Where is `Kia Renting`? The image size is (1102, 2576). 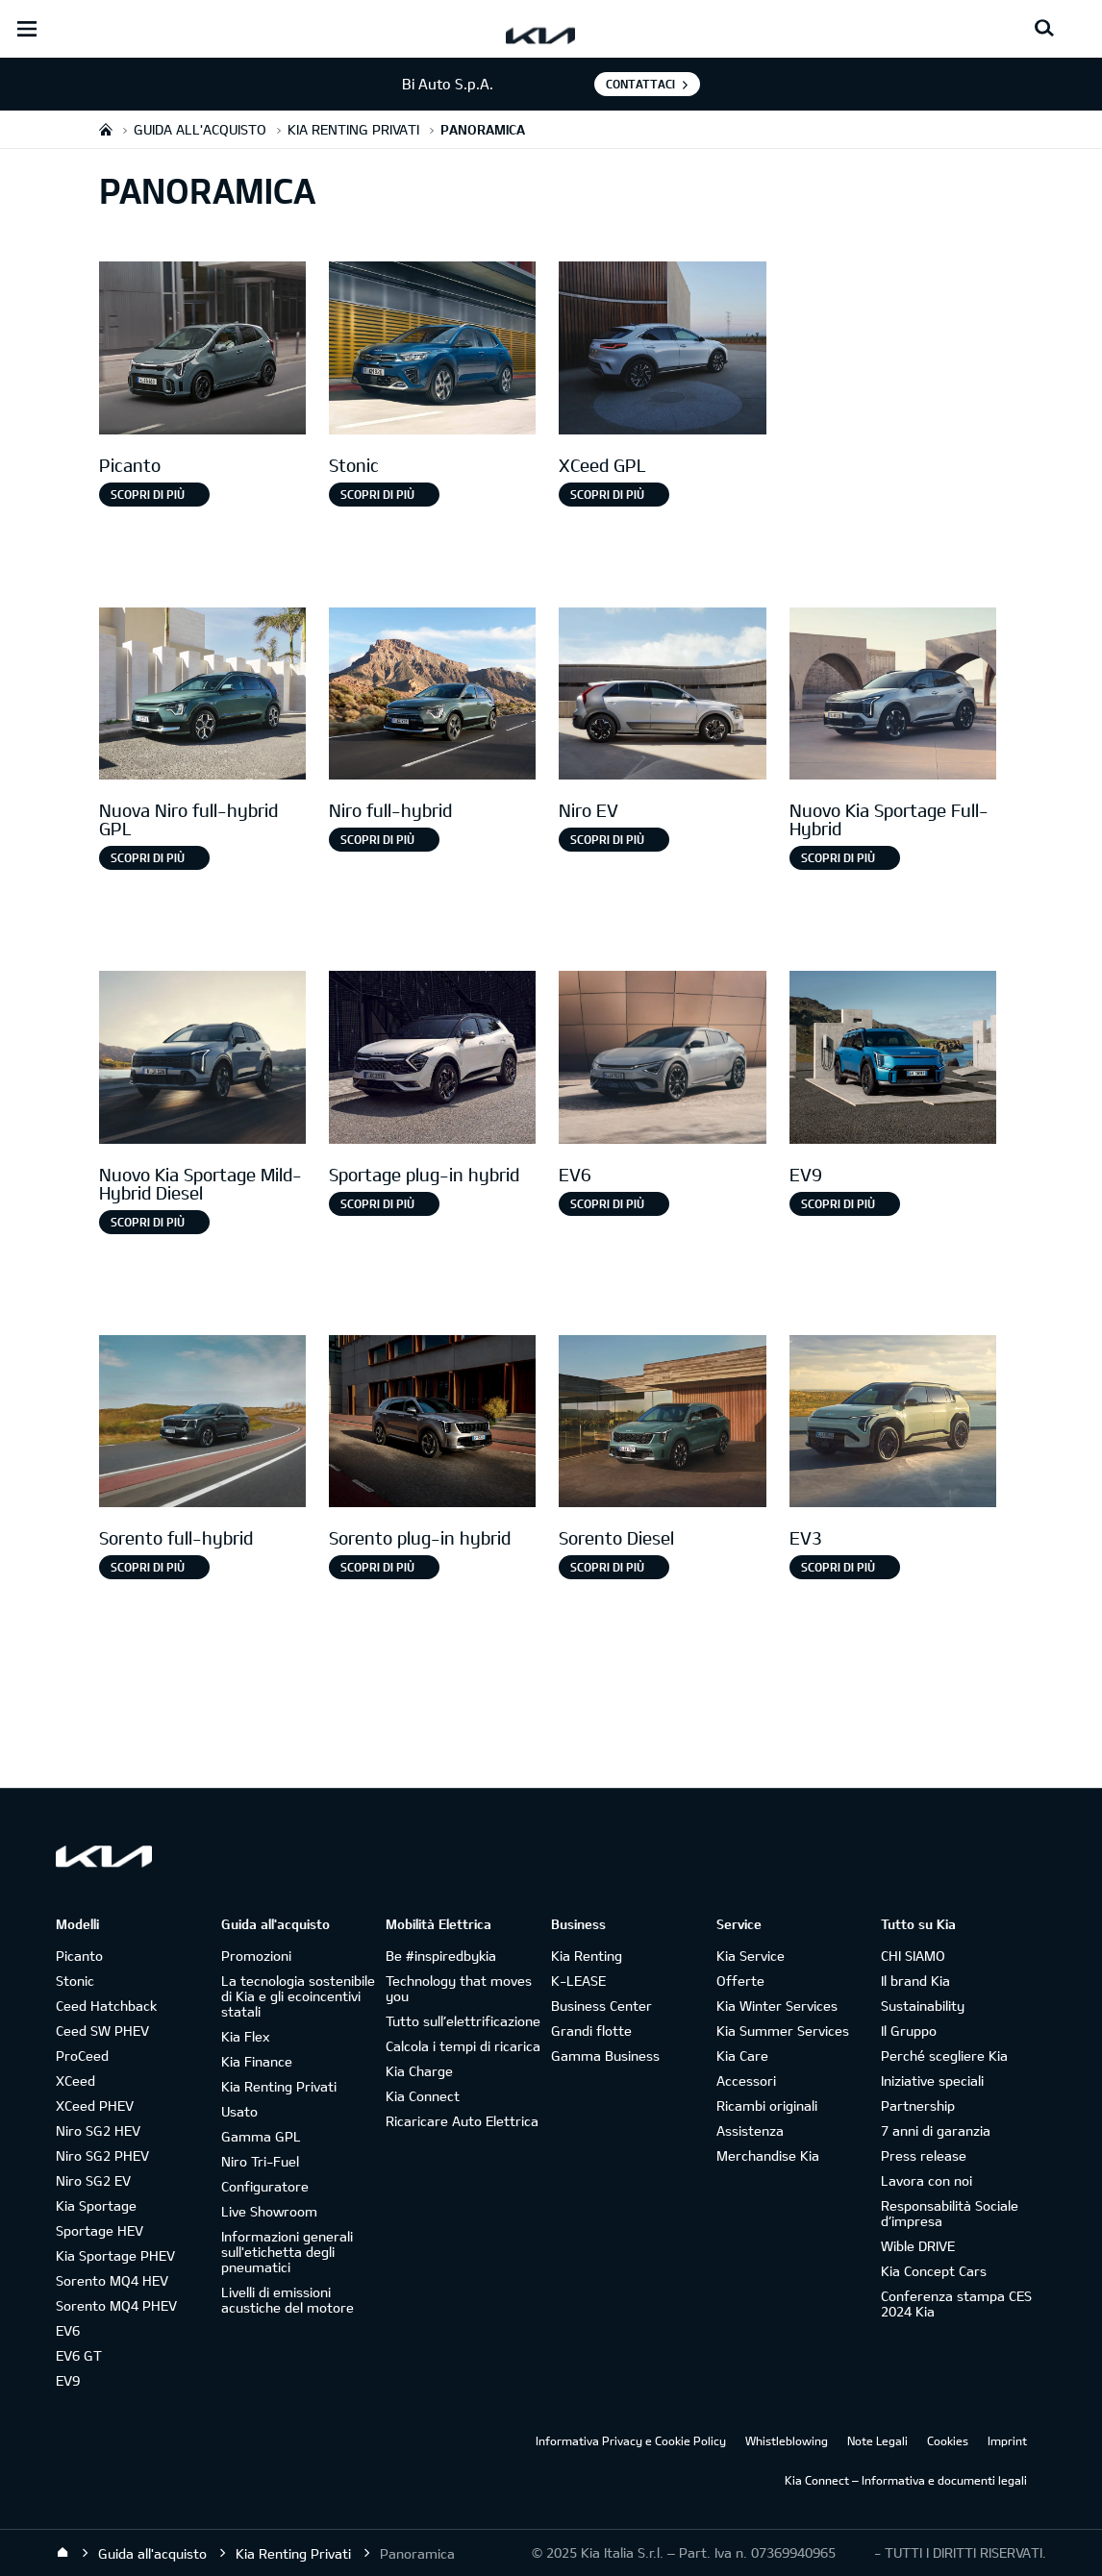 Kia Renting is located at coordinates (586, 1955).